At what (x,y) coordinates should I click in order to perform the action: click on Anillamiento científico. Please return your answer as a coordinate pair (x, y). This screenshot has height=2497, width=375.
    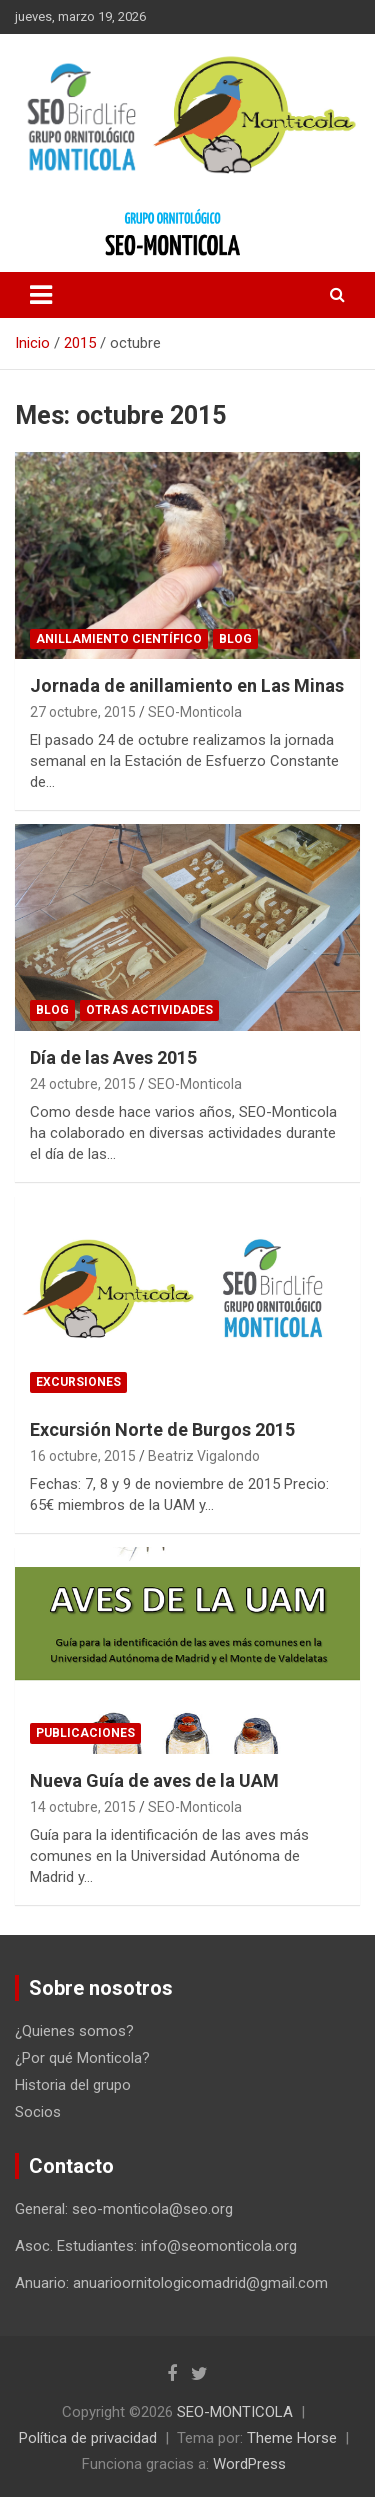
    Looking at the image, I should click on (119, 639).